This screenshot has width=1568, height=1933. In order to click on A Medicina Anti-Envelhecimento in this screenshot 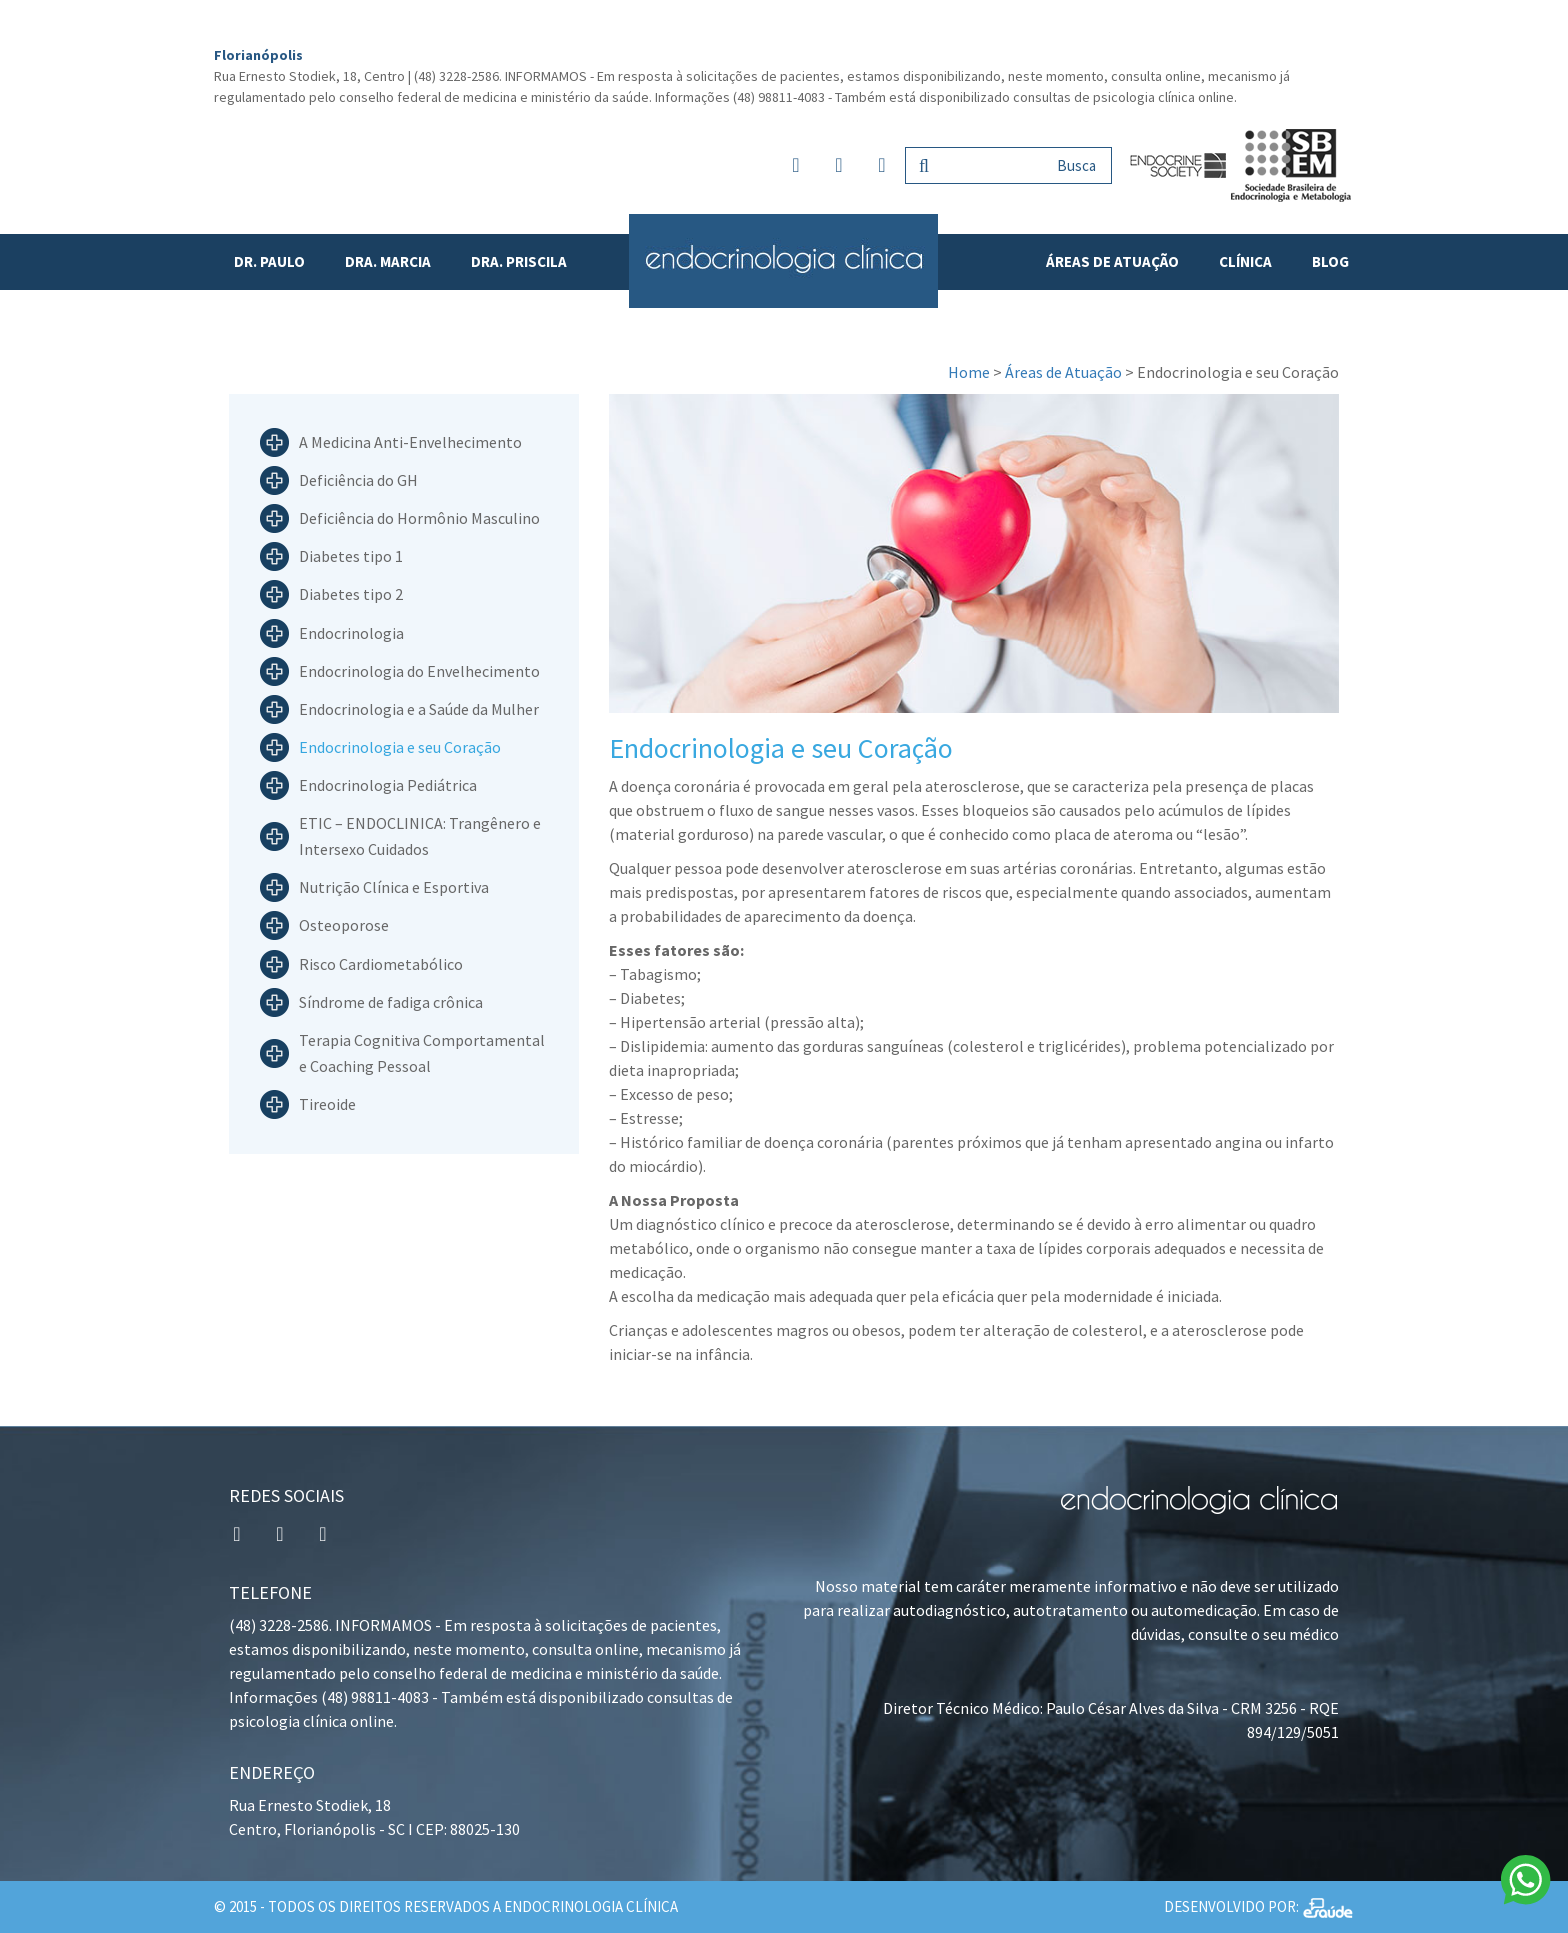, I will do `click(410, 442)`.